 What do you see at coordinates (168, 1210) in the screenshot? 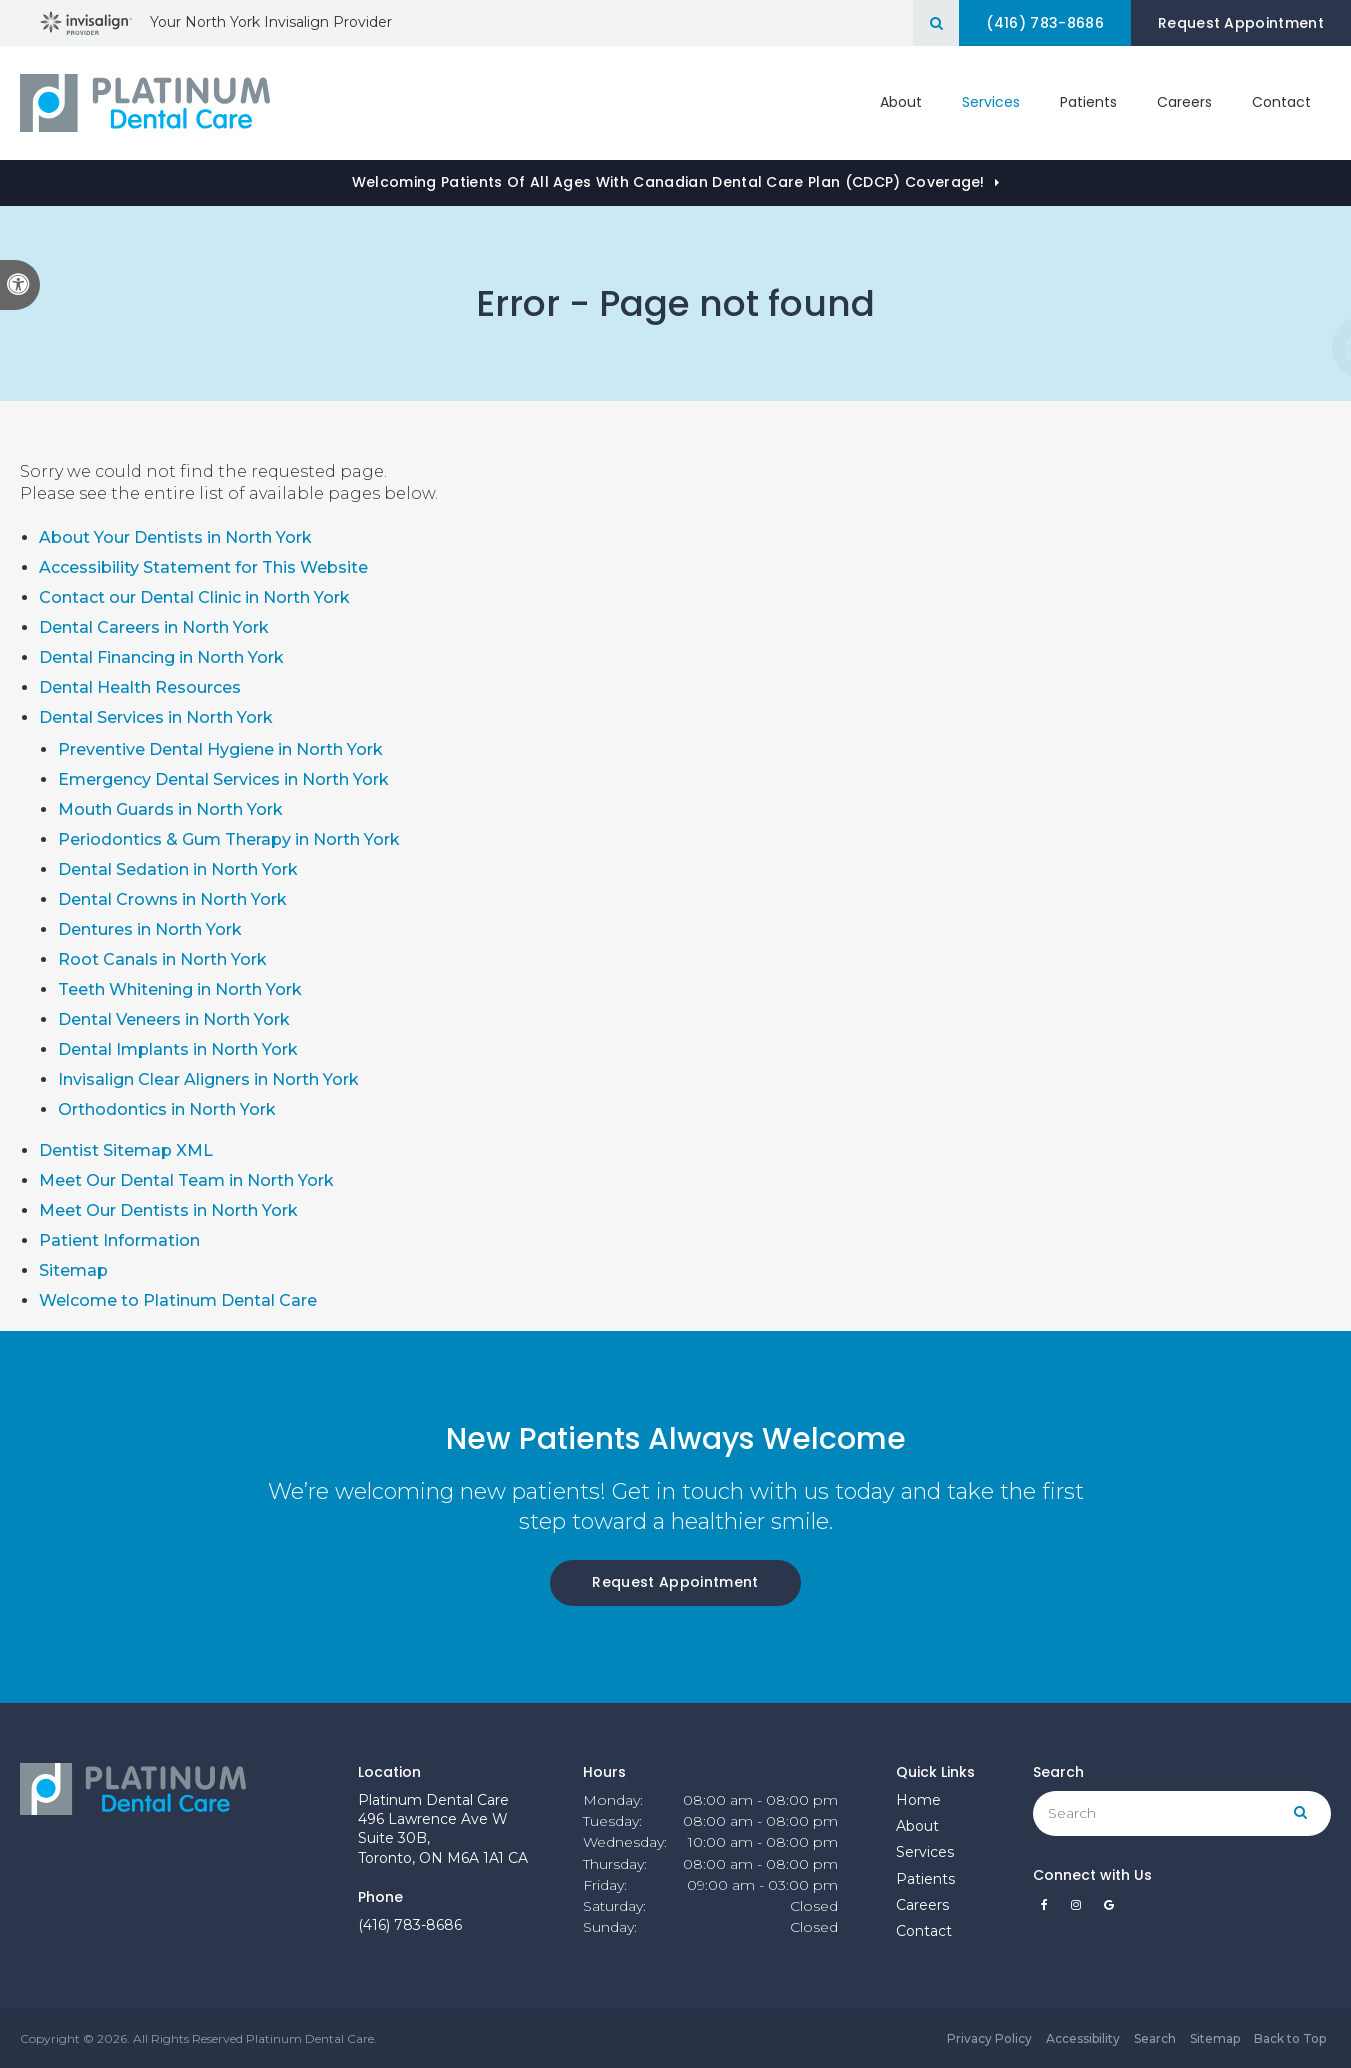
I see `Meet Our Dentists in North York` at bounding box center [168, 1210].